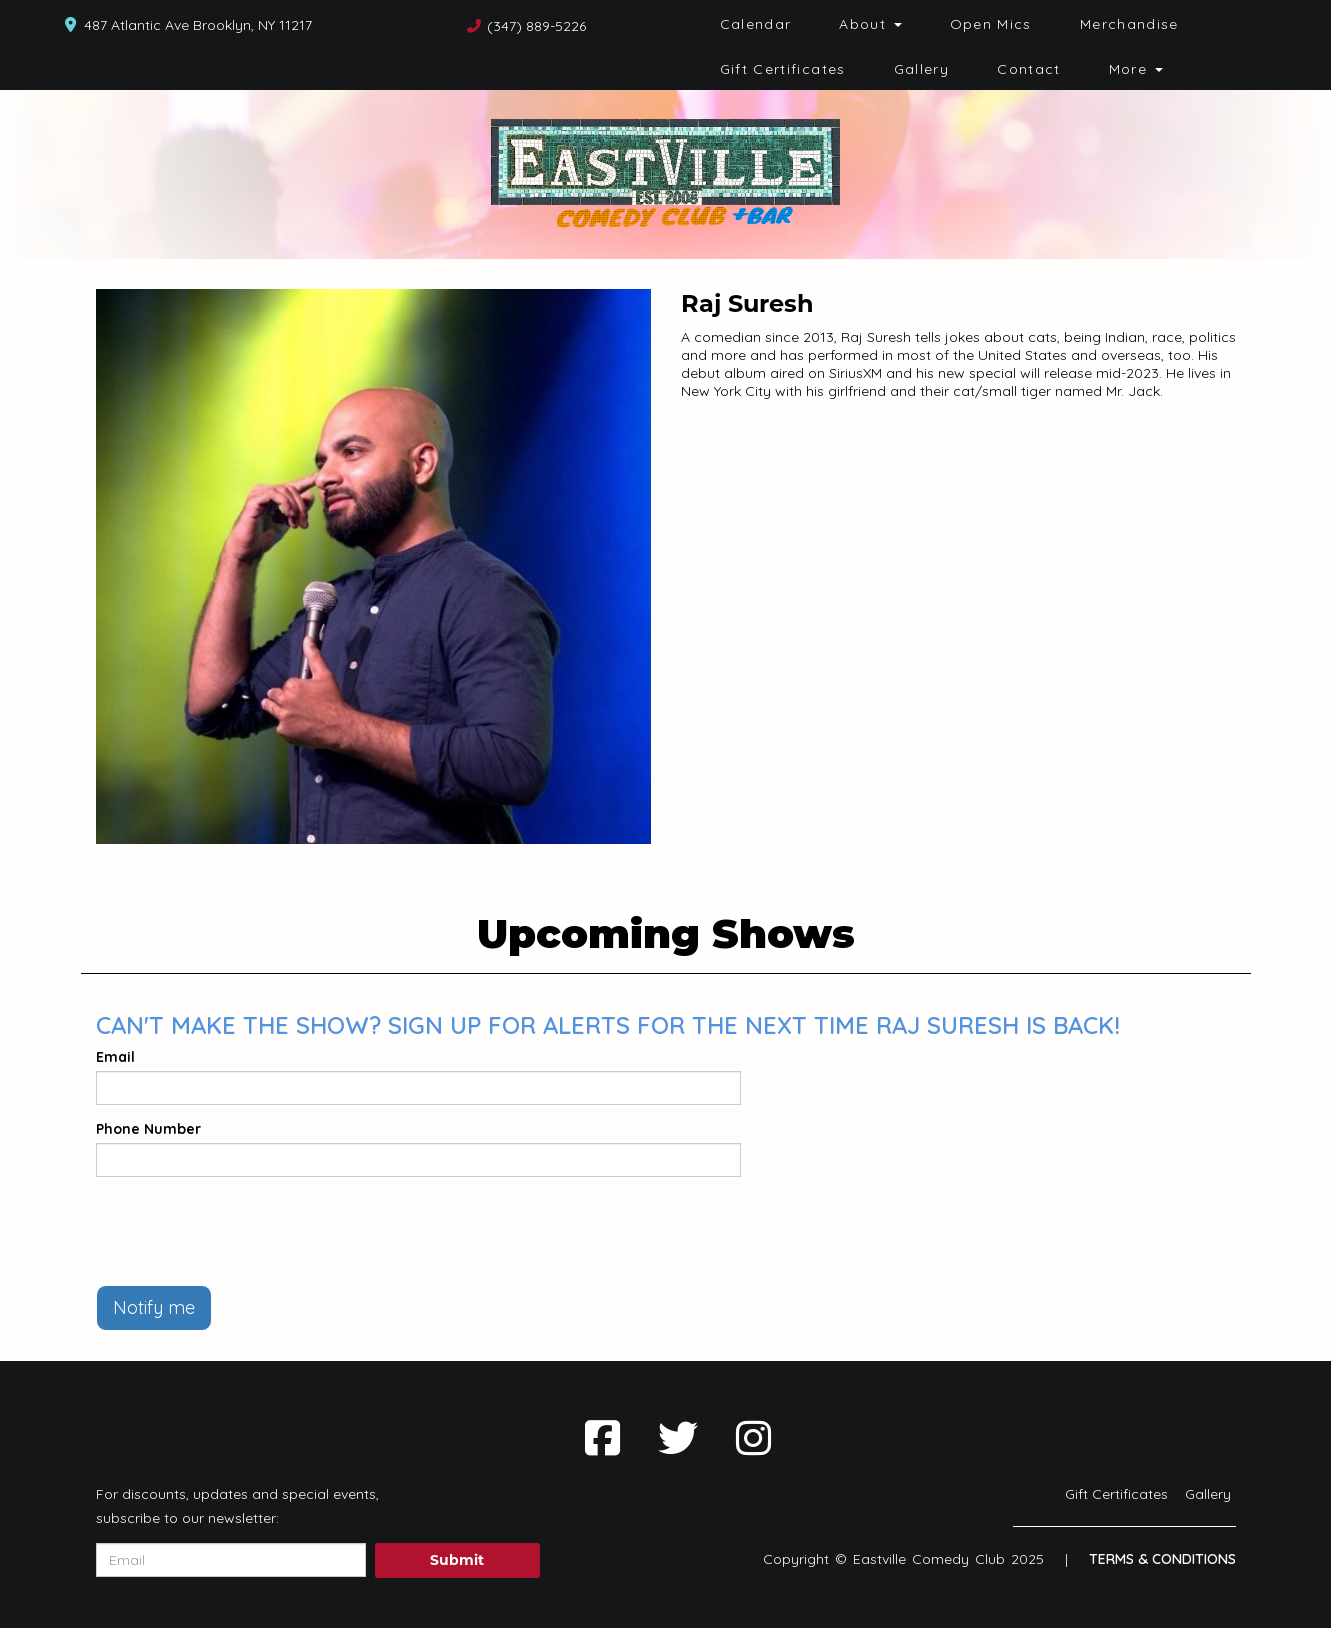  I want to click on Calendar, so click(756, 24).